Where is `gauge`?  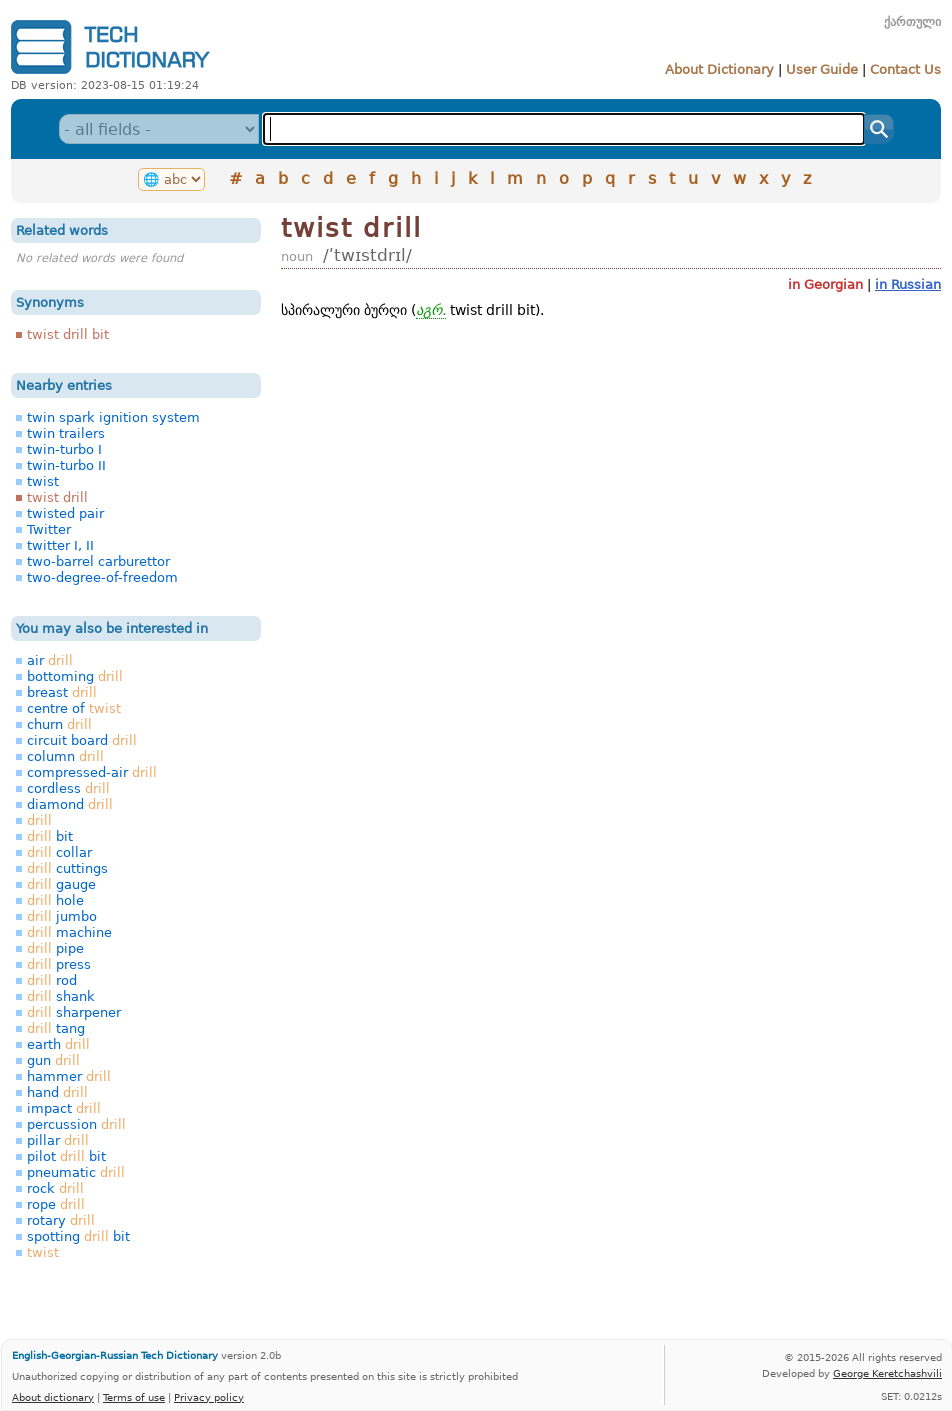
gauge is located at coordinates (61, 884).